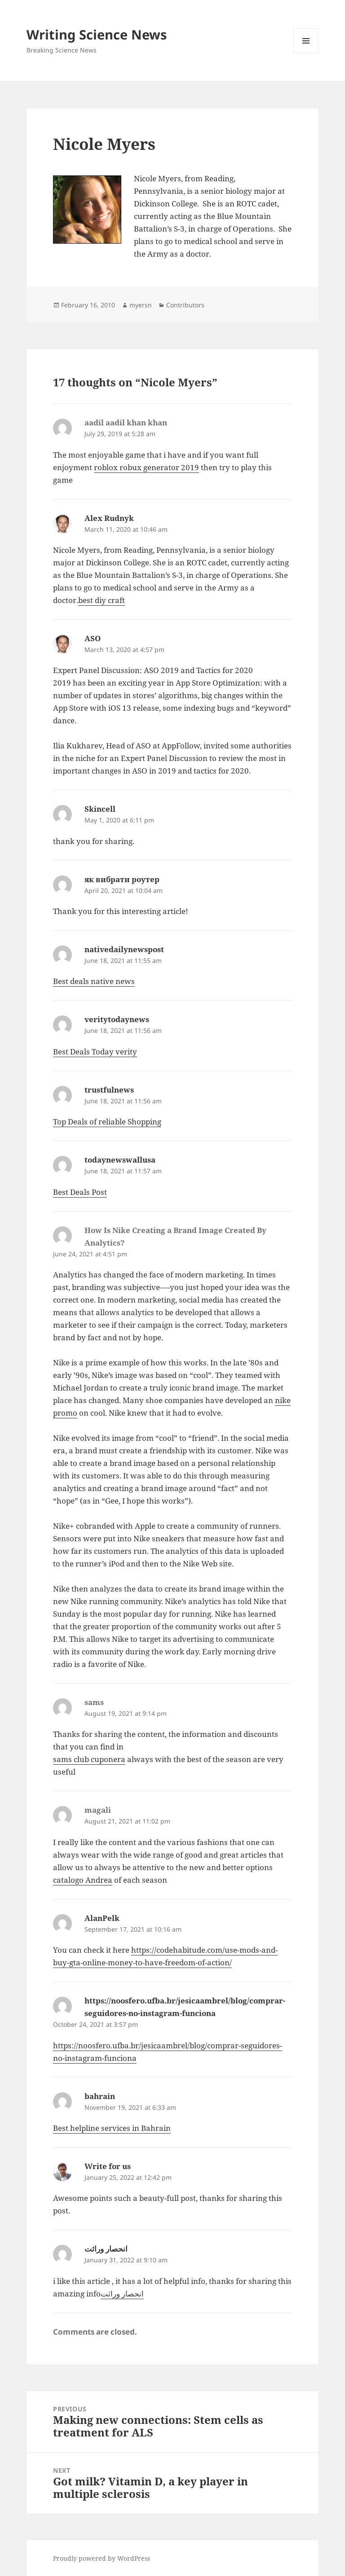 This screenshot has height=2576, width=345. What do you see at coordinates (101, 1918) in the screenshot?
I see `AlanPelk` at bounding box center [101, 1918].